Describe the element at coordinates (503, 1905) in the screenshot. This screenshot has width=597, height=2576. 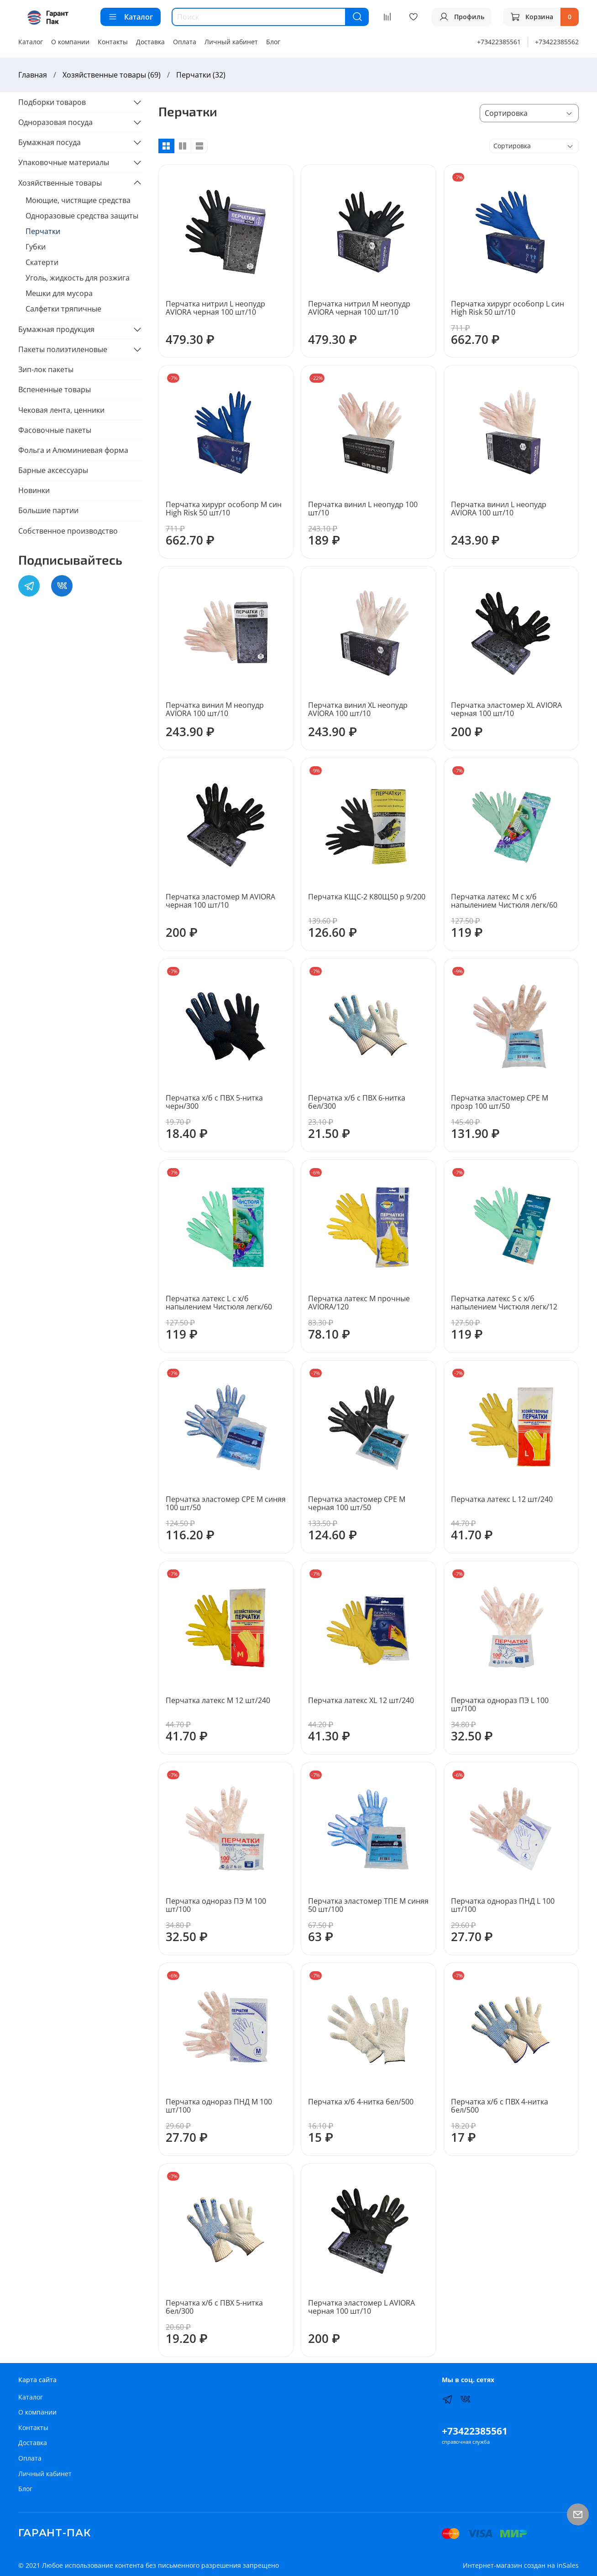
I see `Перчатка однораз ПНД L 100 шт/100` at that location.